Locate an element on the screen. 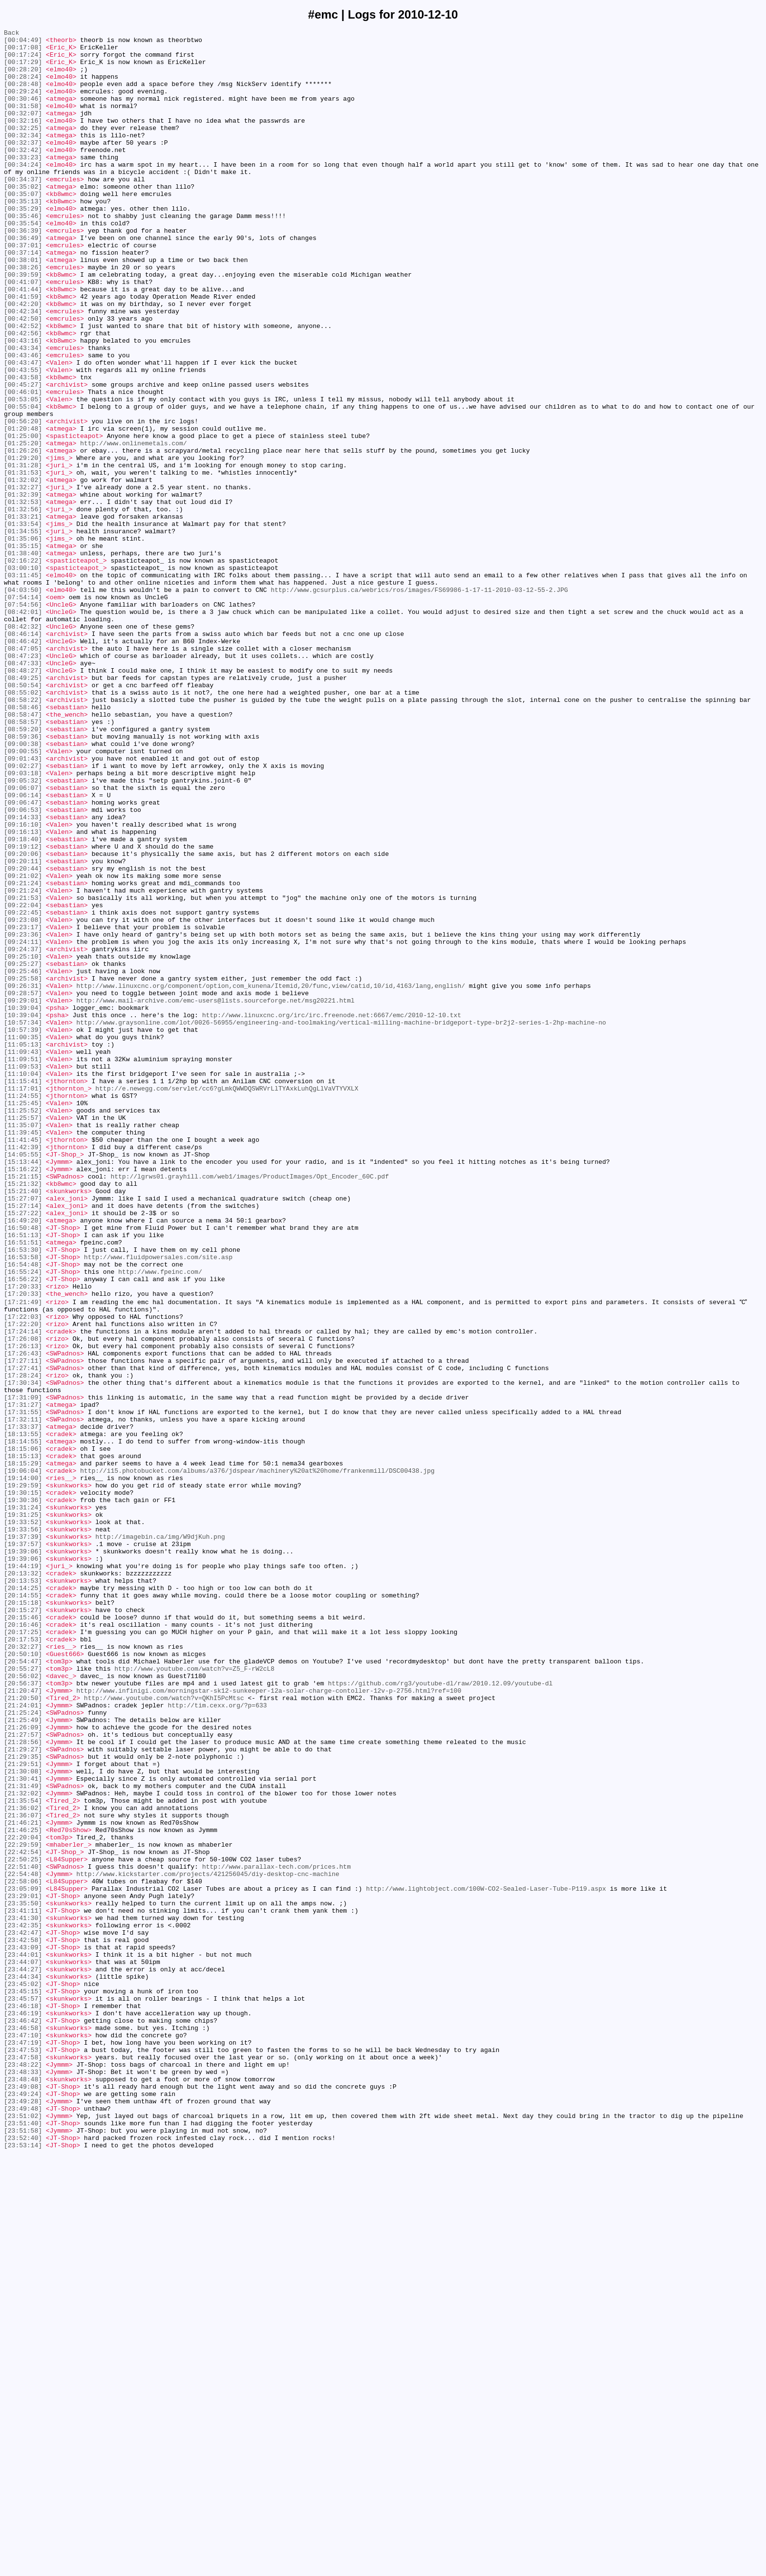  [23:42:47] is located at coordinates (23, 2312).